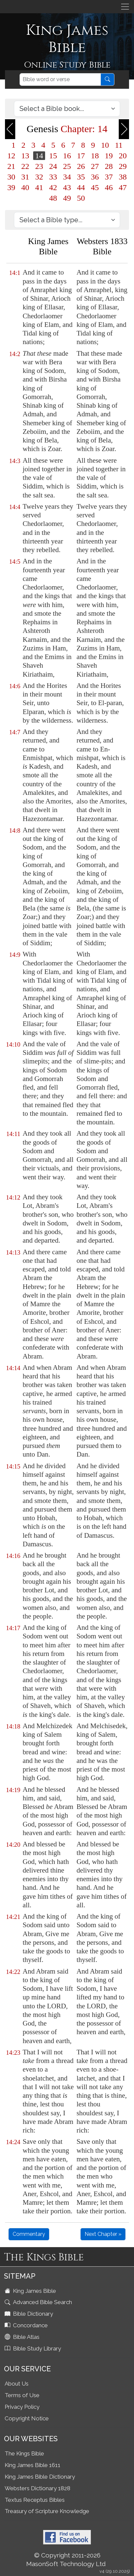  What do you see at coordinates (81, 187) in the screenshot?
I see `44` at bounding box center [81, 187].